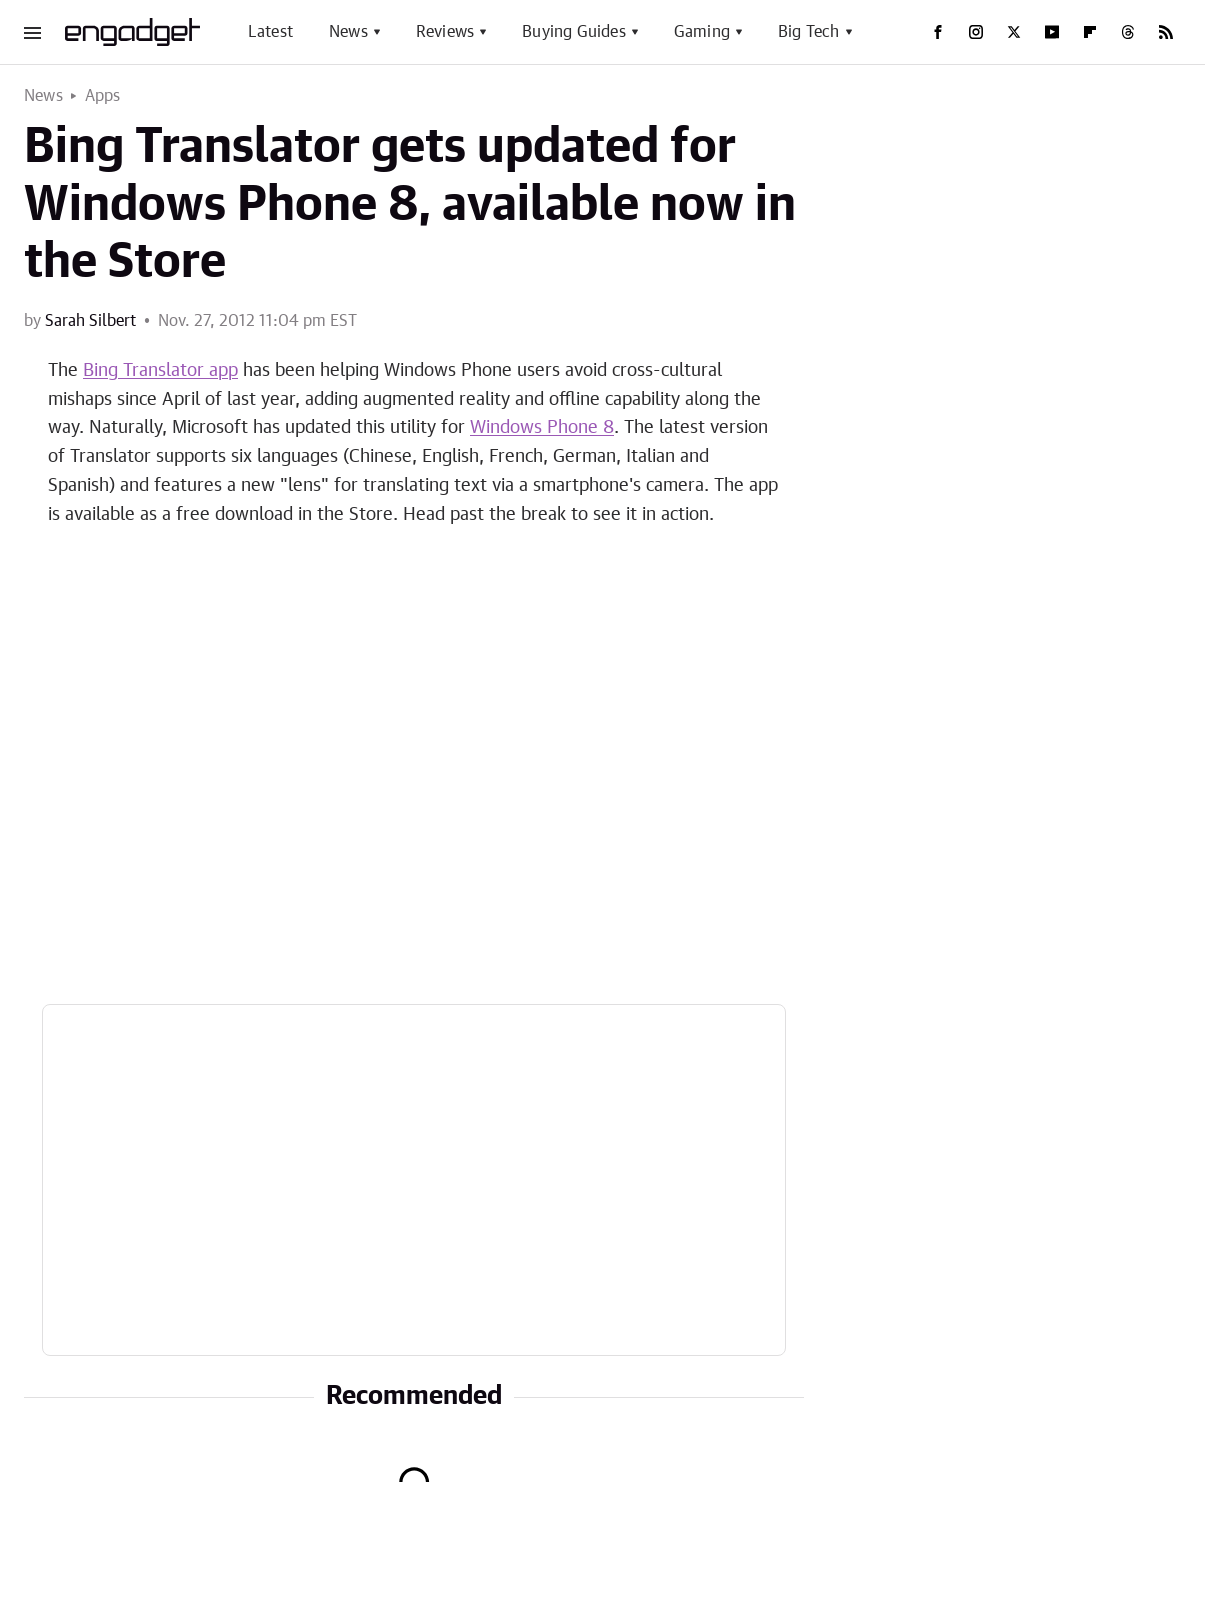  What do you see at coordinates (702, 32) in the screenshot?
I see `Gaming` at bounding box center [702, 32].